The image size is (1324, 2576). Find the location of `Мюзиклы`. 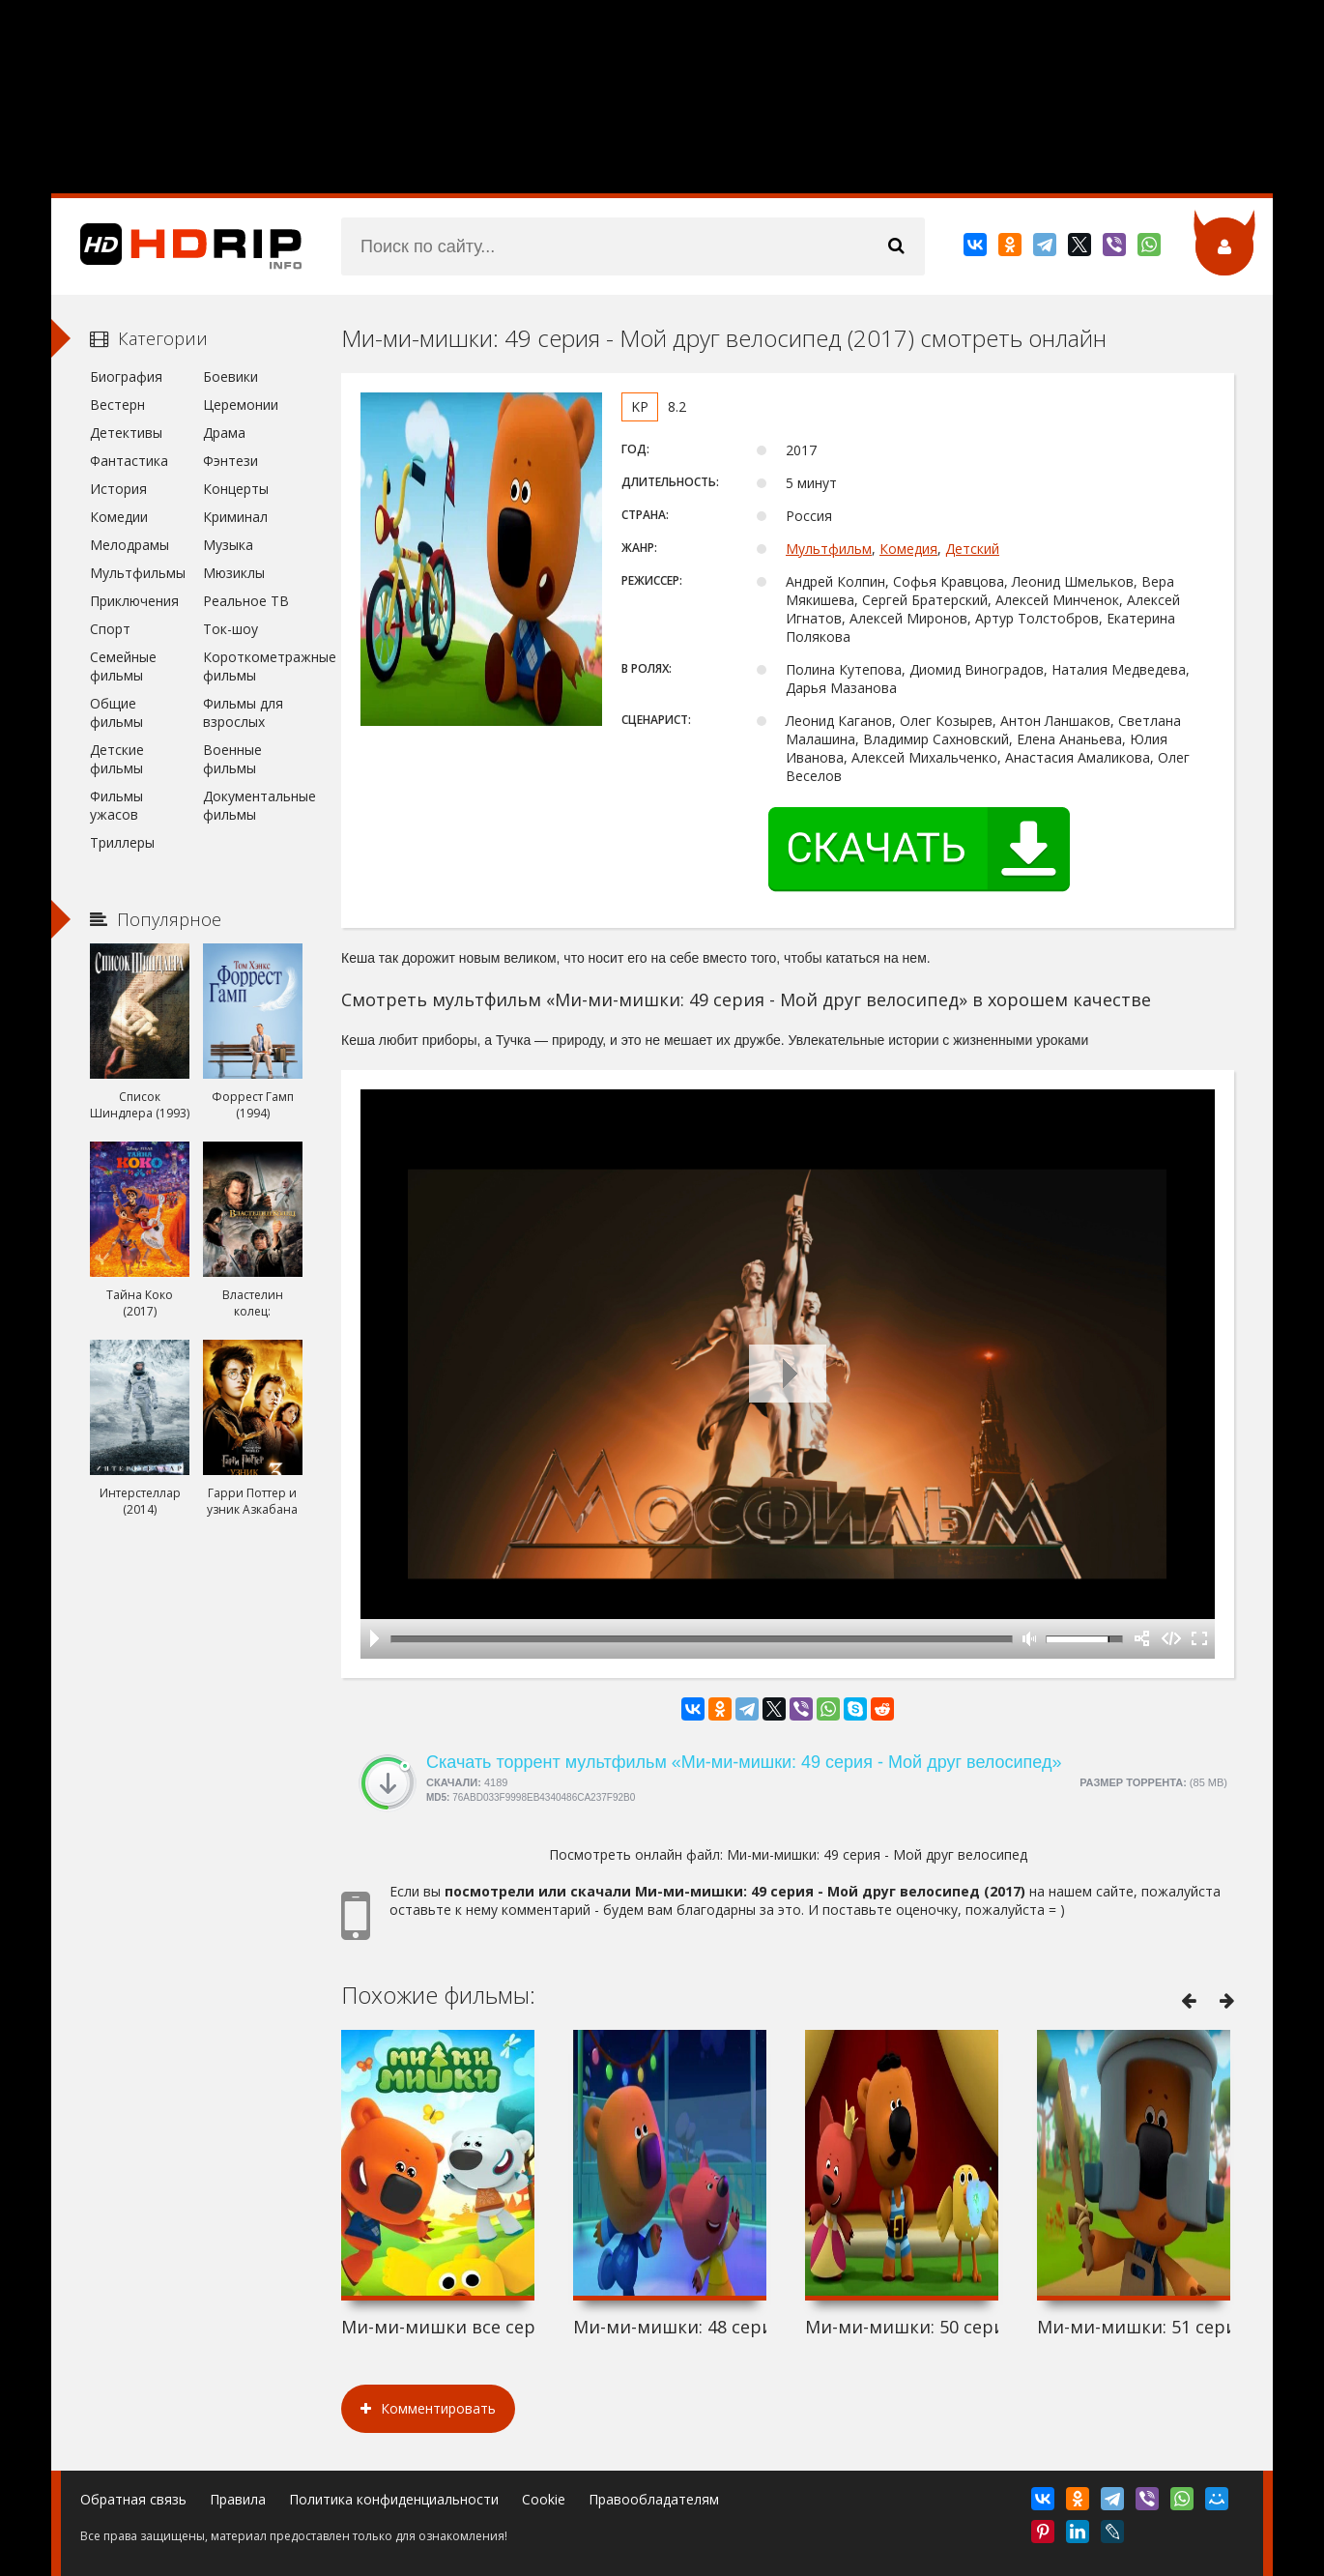

Мюзиклы is located at coordinates (234, 573).